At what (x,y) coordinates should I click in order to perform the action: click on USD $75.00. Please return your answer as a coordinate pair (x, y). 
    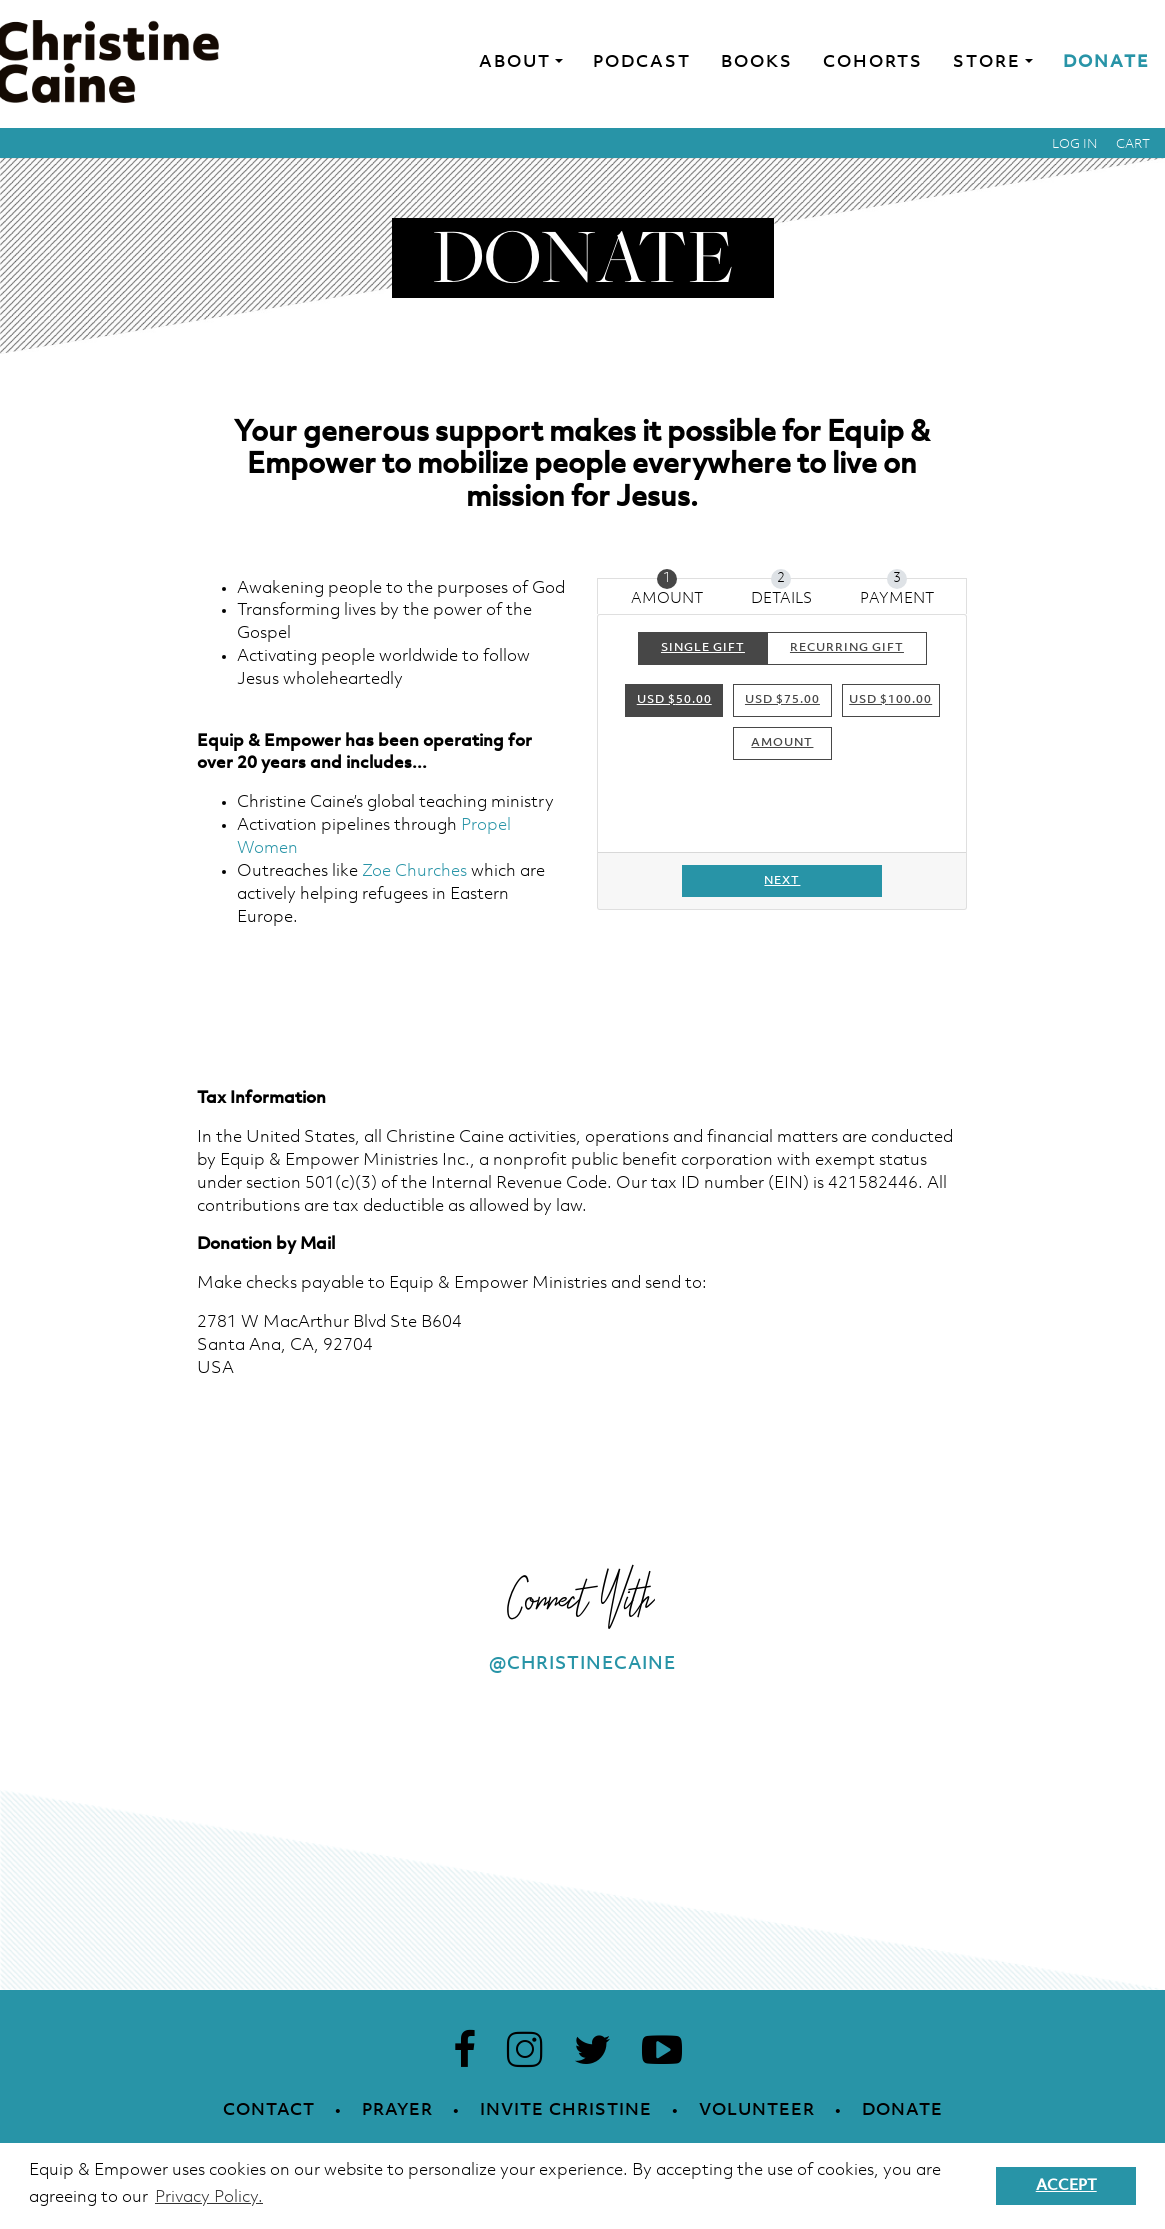
    Looking at the image, I should click on (782, 700).